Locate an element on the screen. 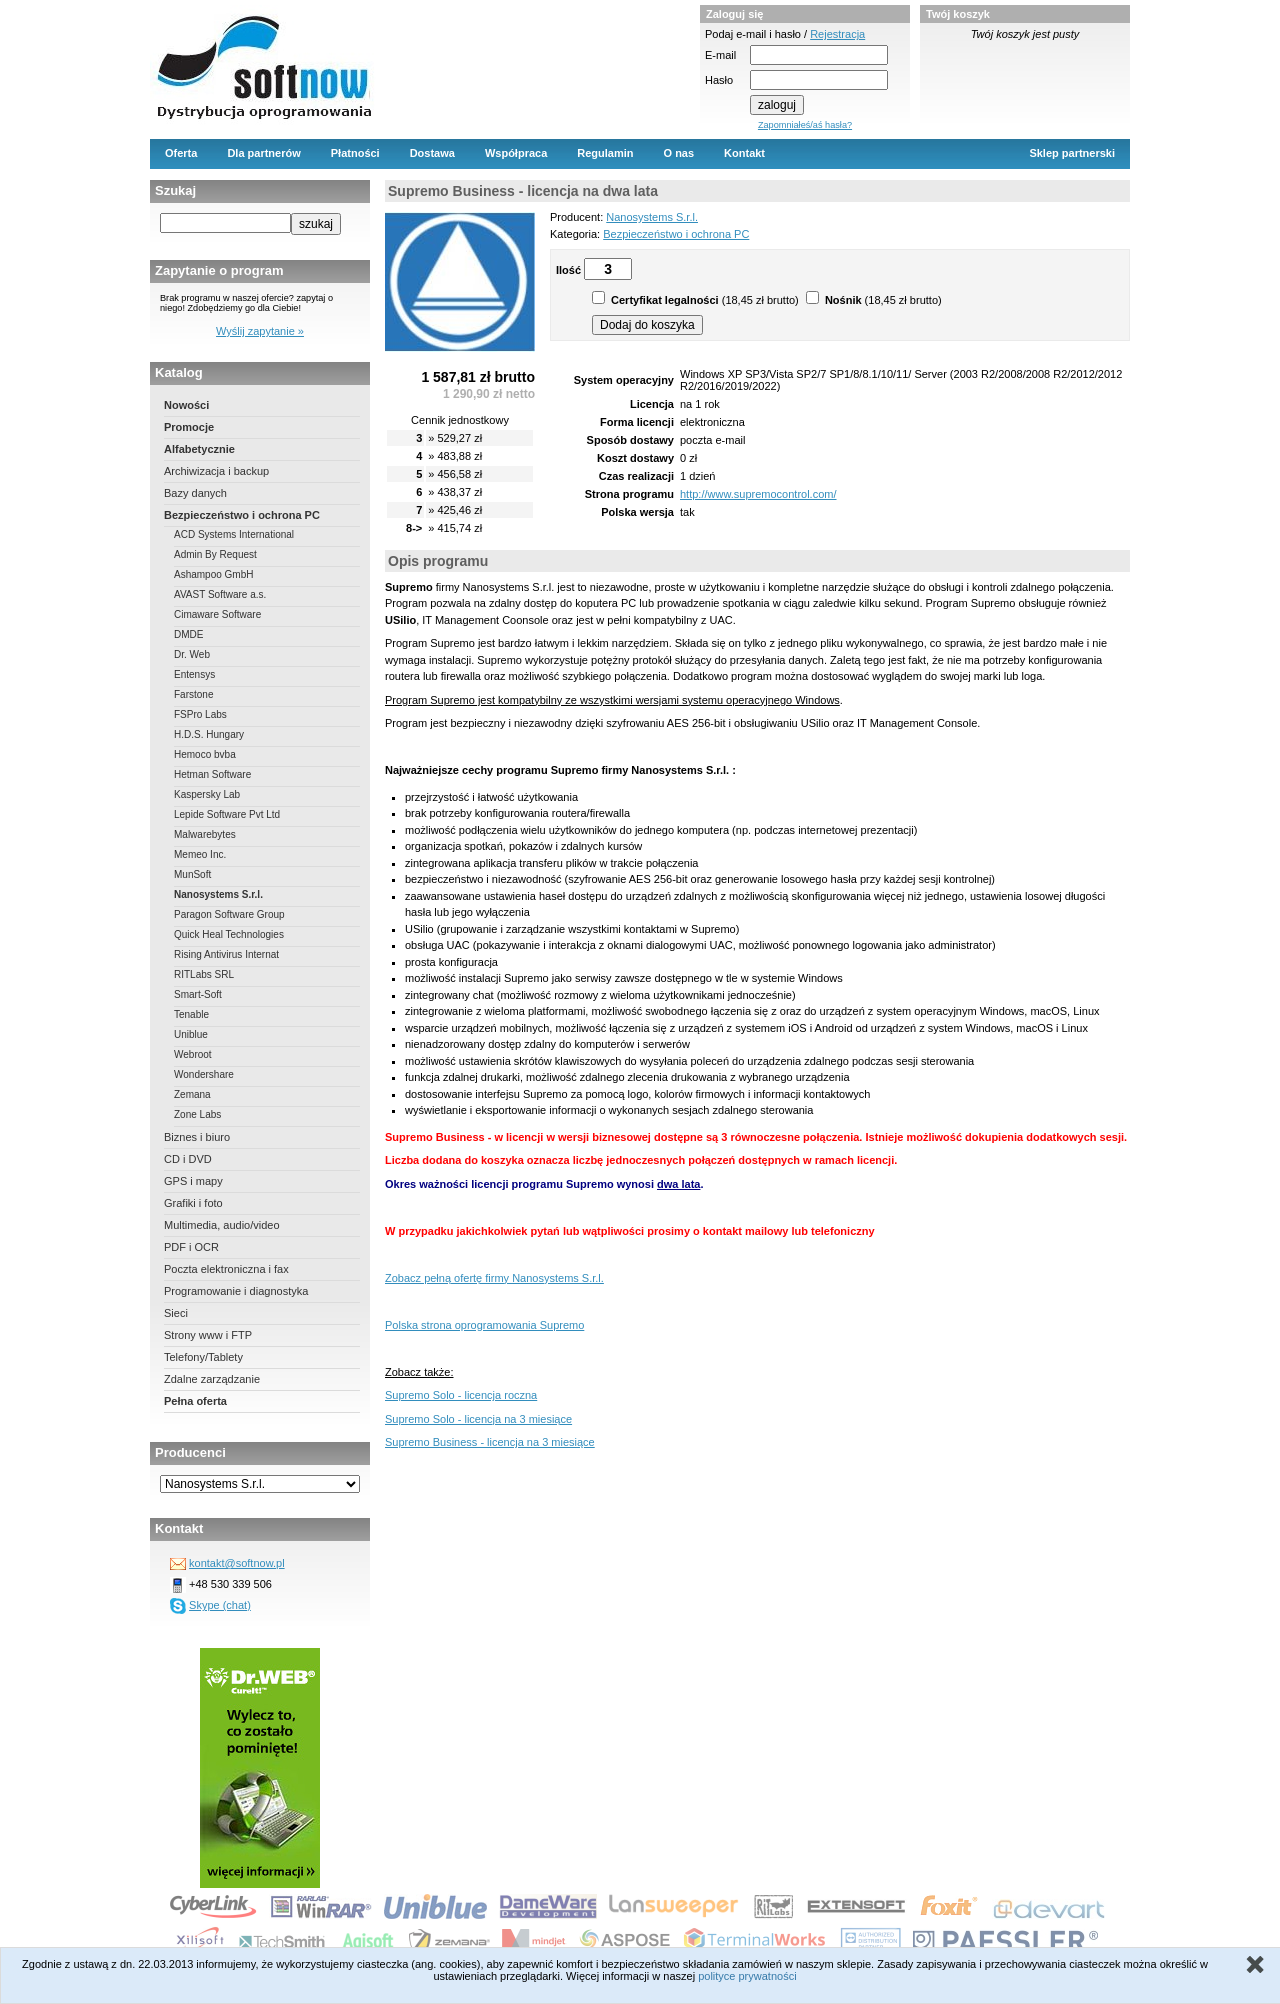 The image size is (1280, 2004). Sieci is located at coordinates (176, 1313).